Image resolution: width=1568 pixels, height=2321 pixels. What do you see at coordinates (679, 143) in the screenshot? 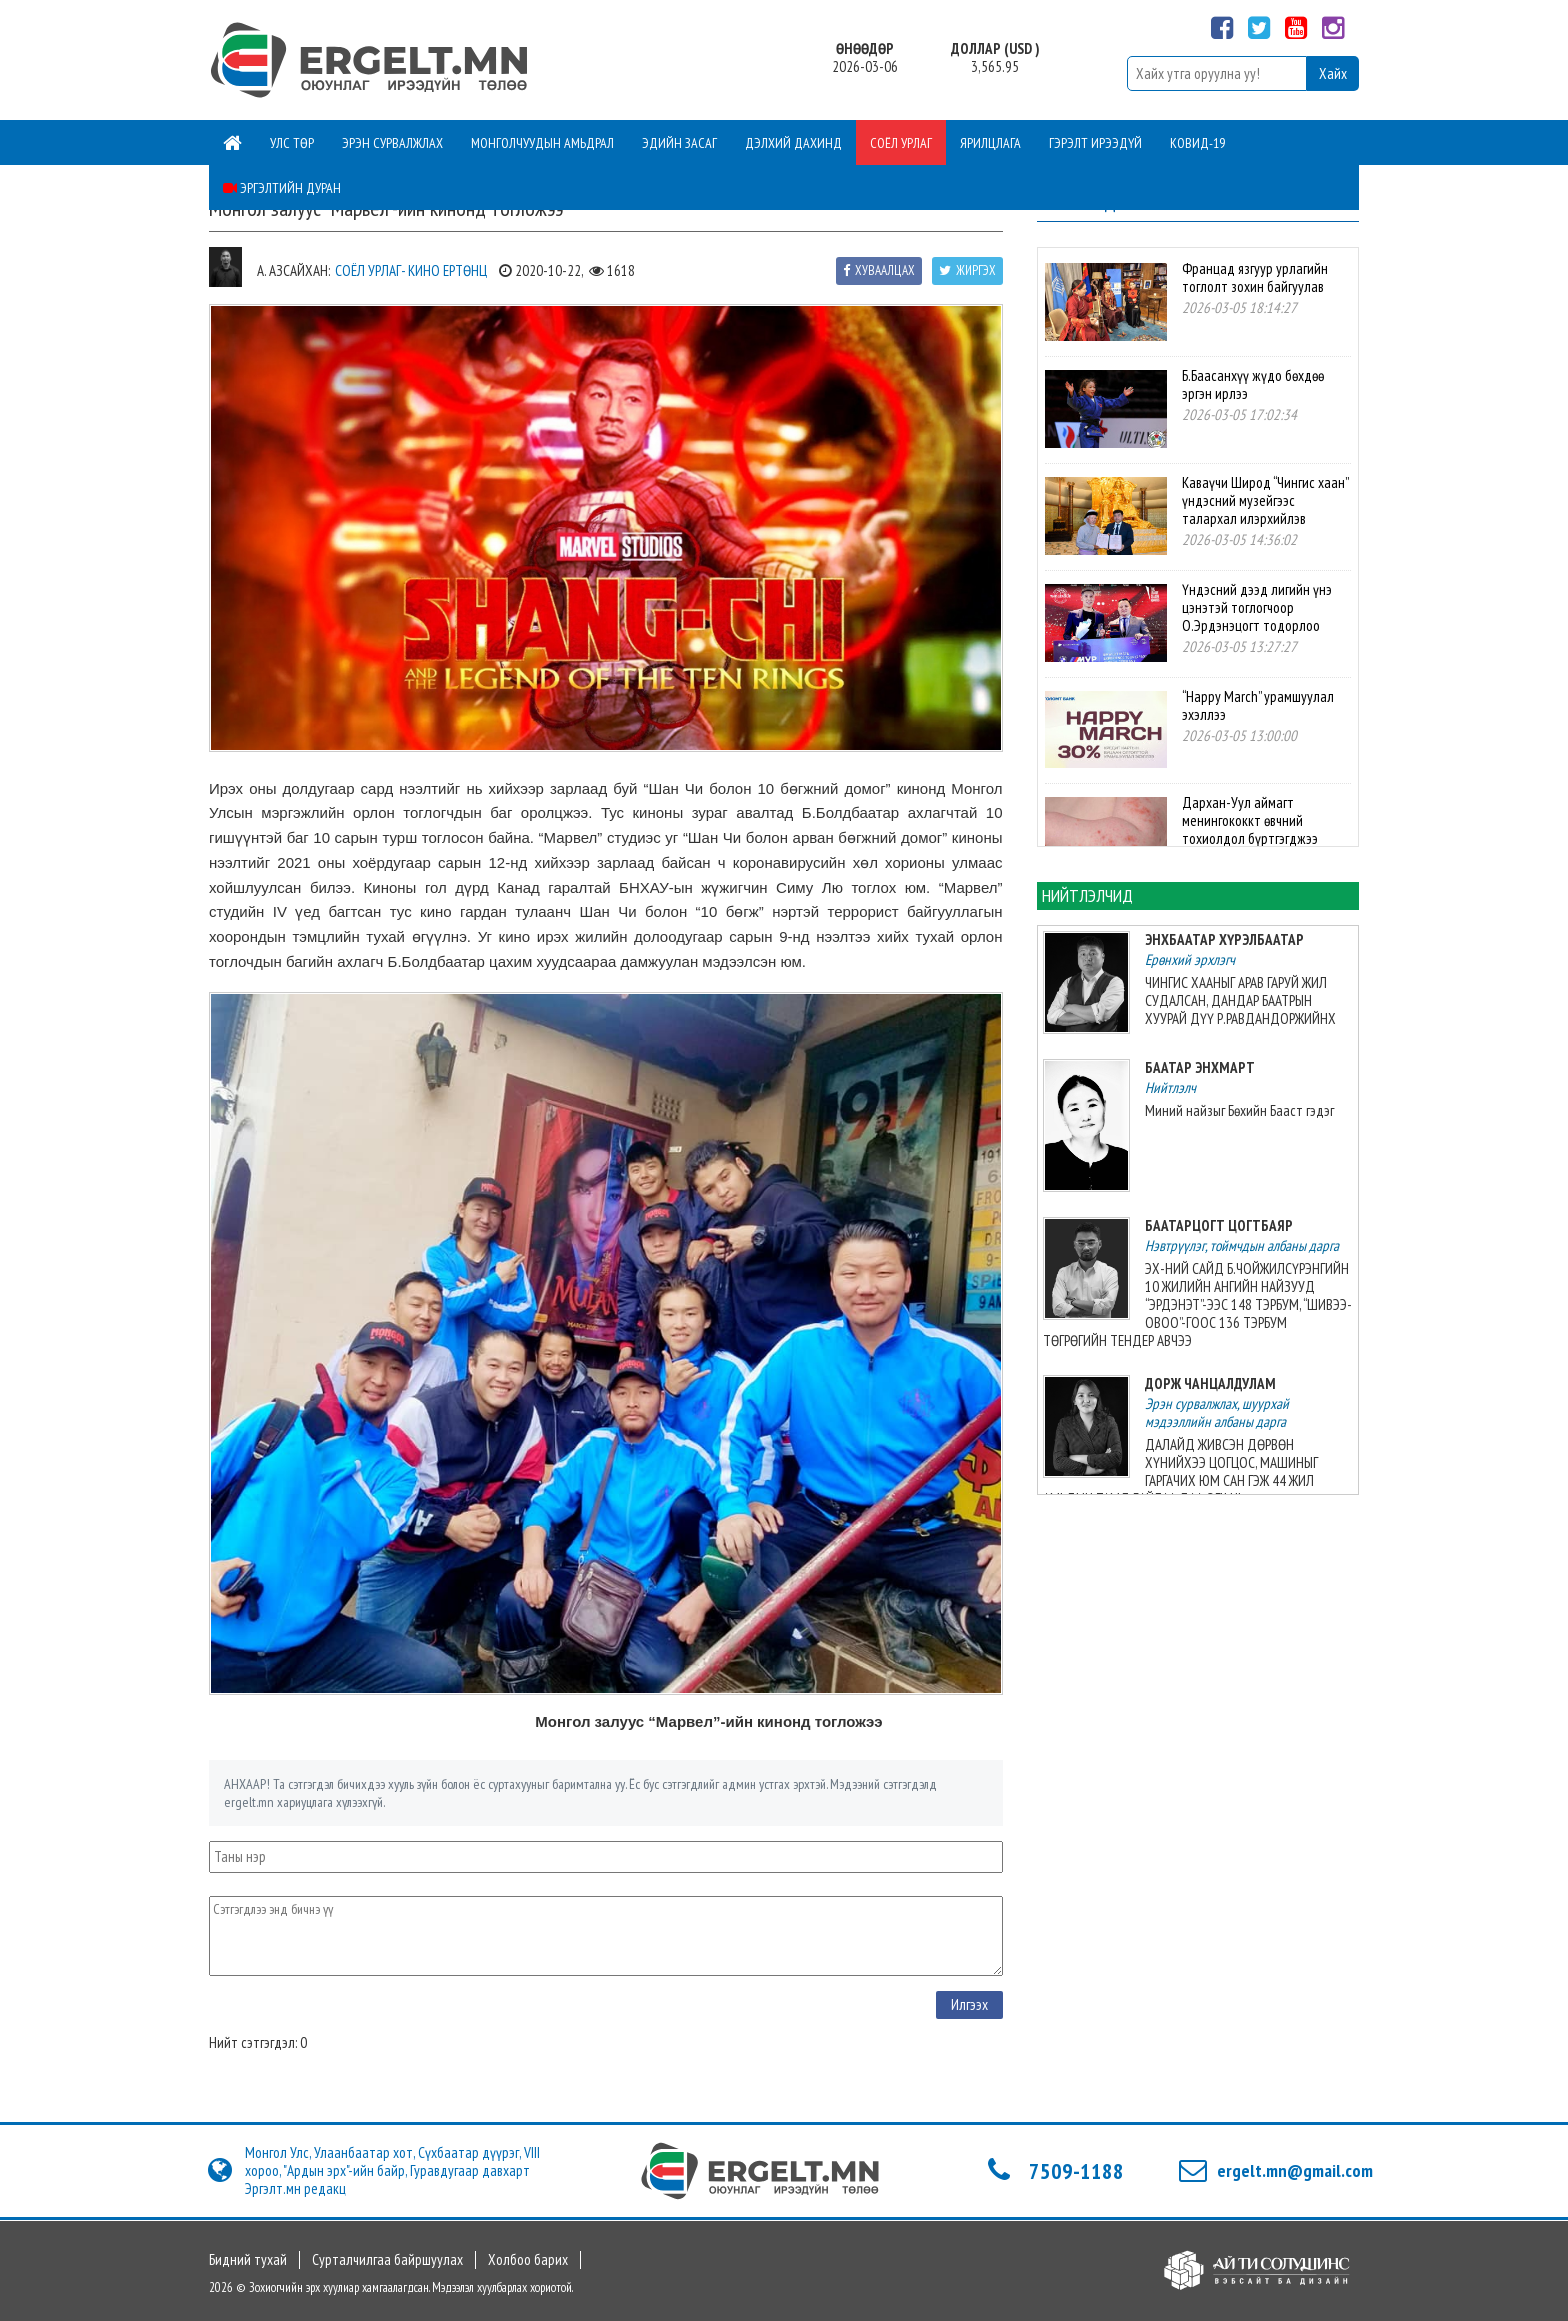
I see `Эдийн засаг` at bounding box center [679, 143].